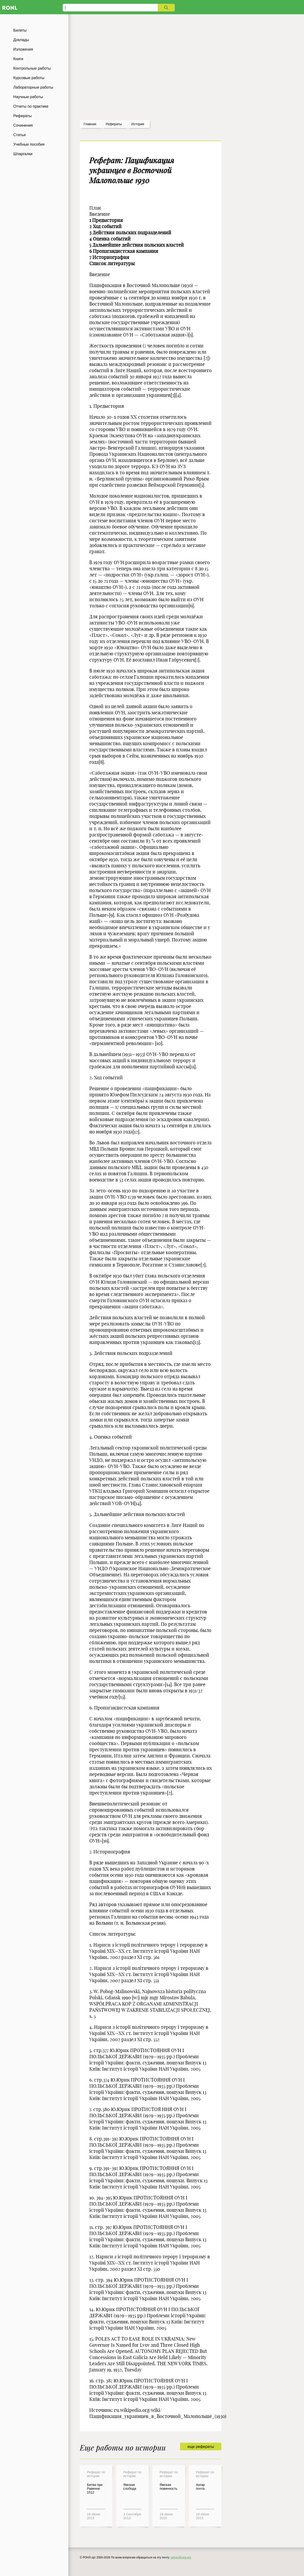  What do you see at coordinates (23, 154) in the screenshot?
I see `Шпаргалки` at bounding box center [23, 154].